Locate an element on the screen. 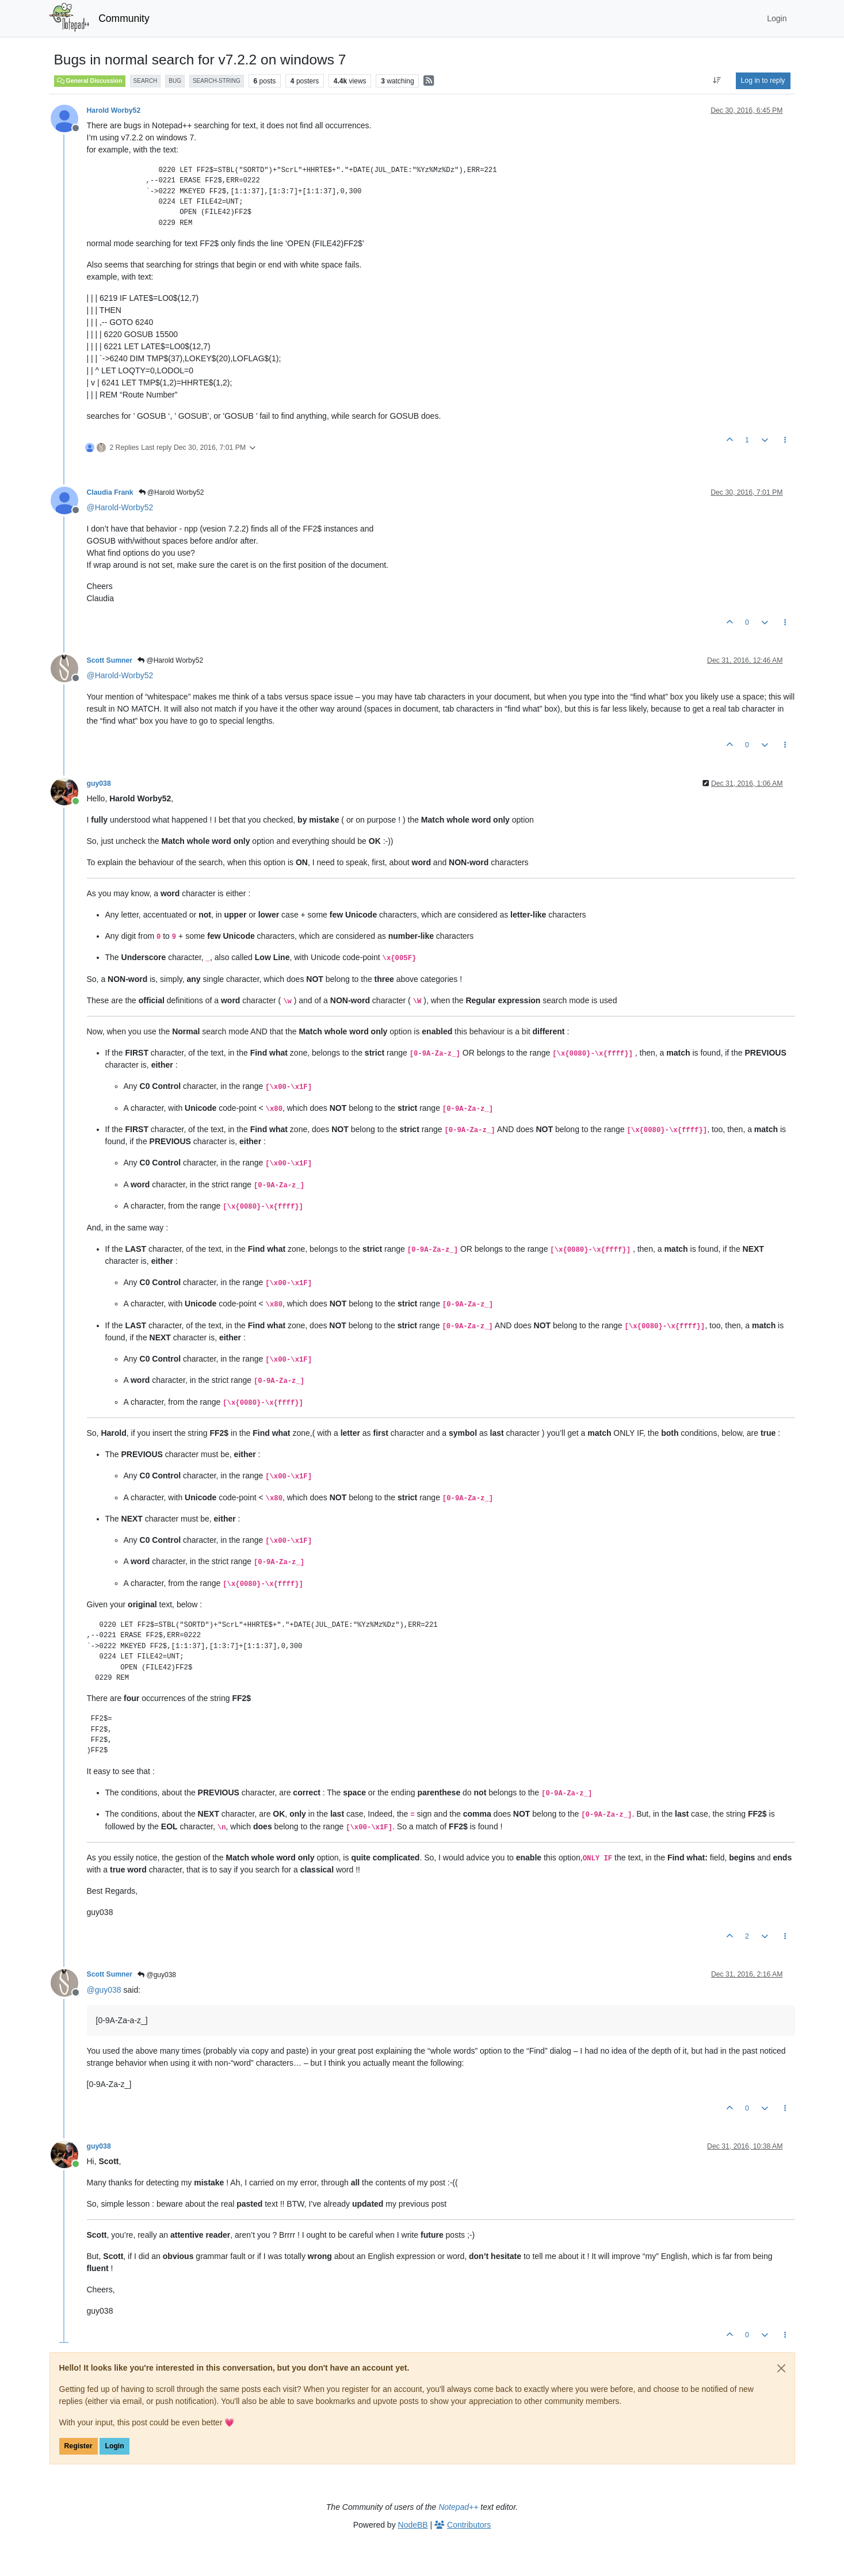 This screenshot has width=844, height=2576. [Close] is located at coordinates (781, 2368).